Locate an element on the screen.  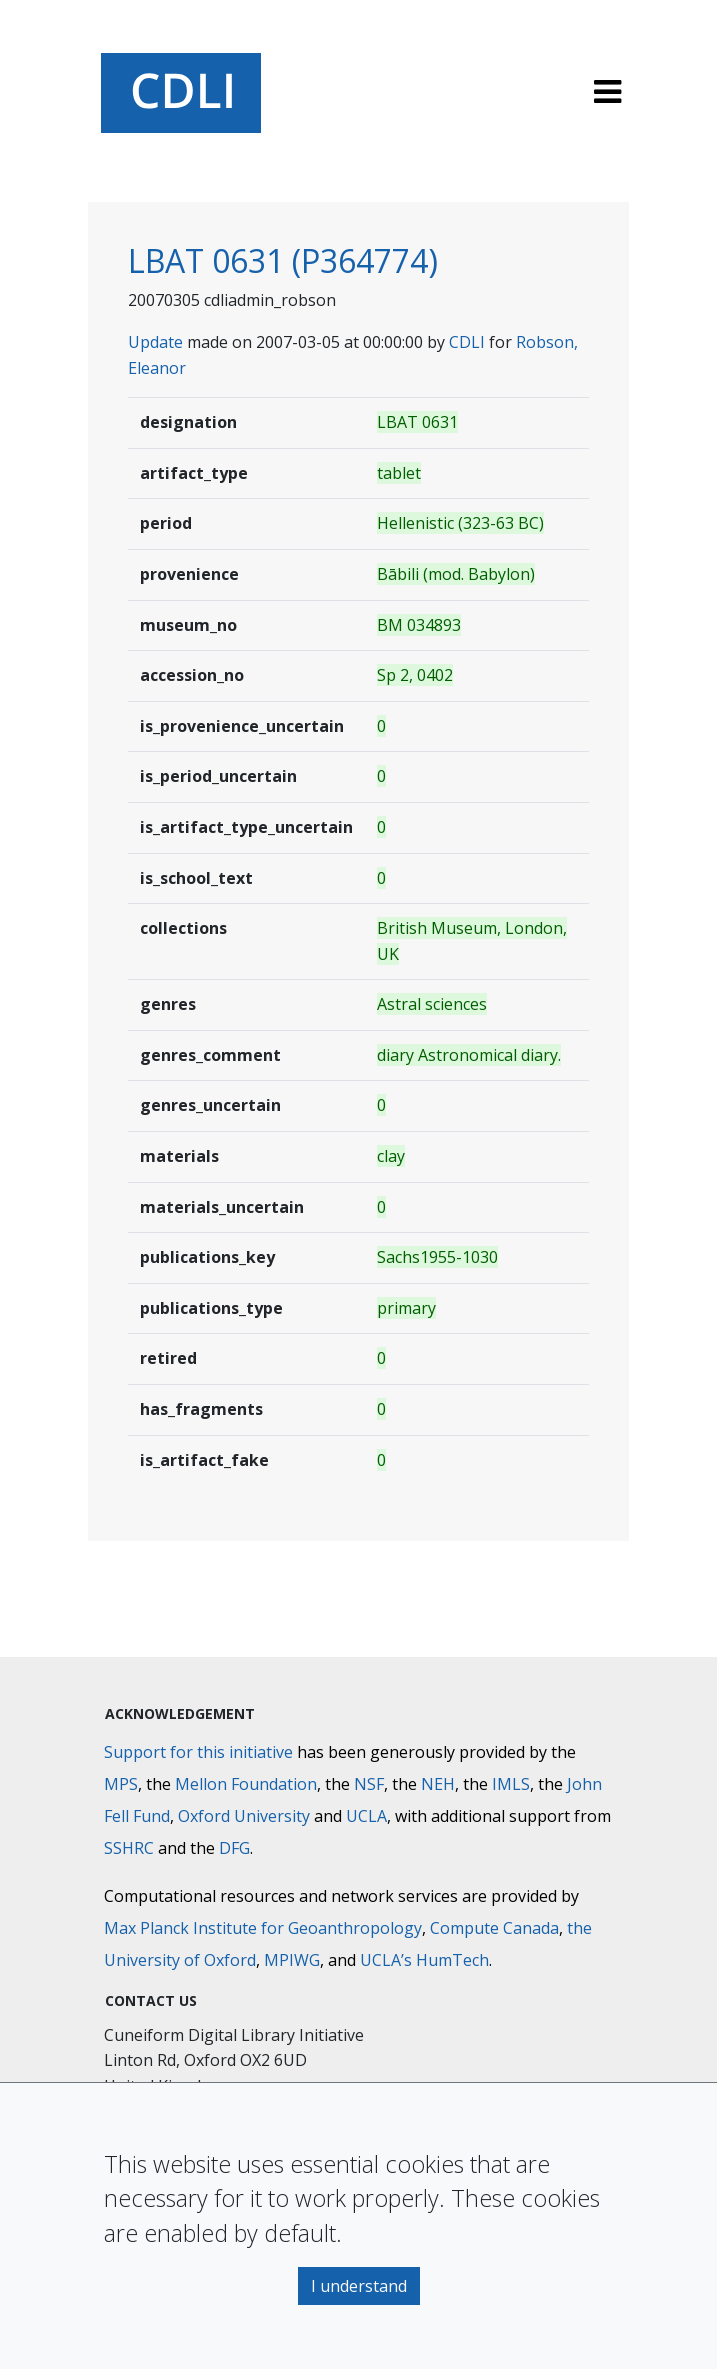
Compute Canada is located at coordinates (494, 1928).